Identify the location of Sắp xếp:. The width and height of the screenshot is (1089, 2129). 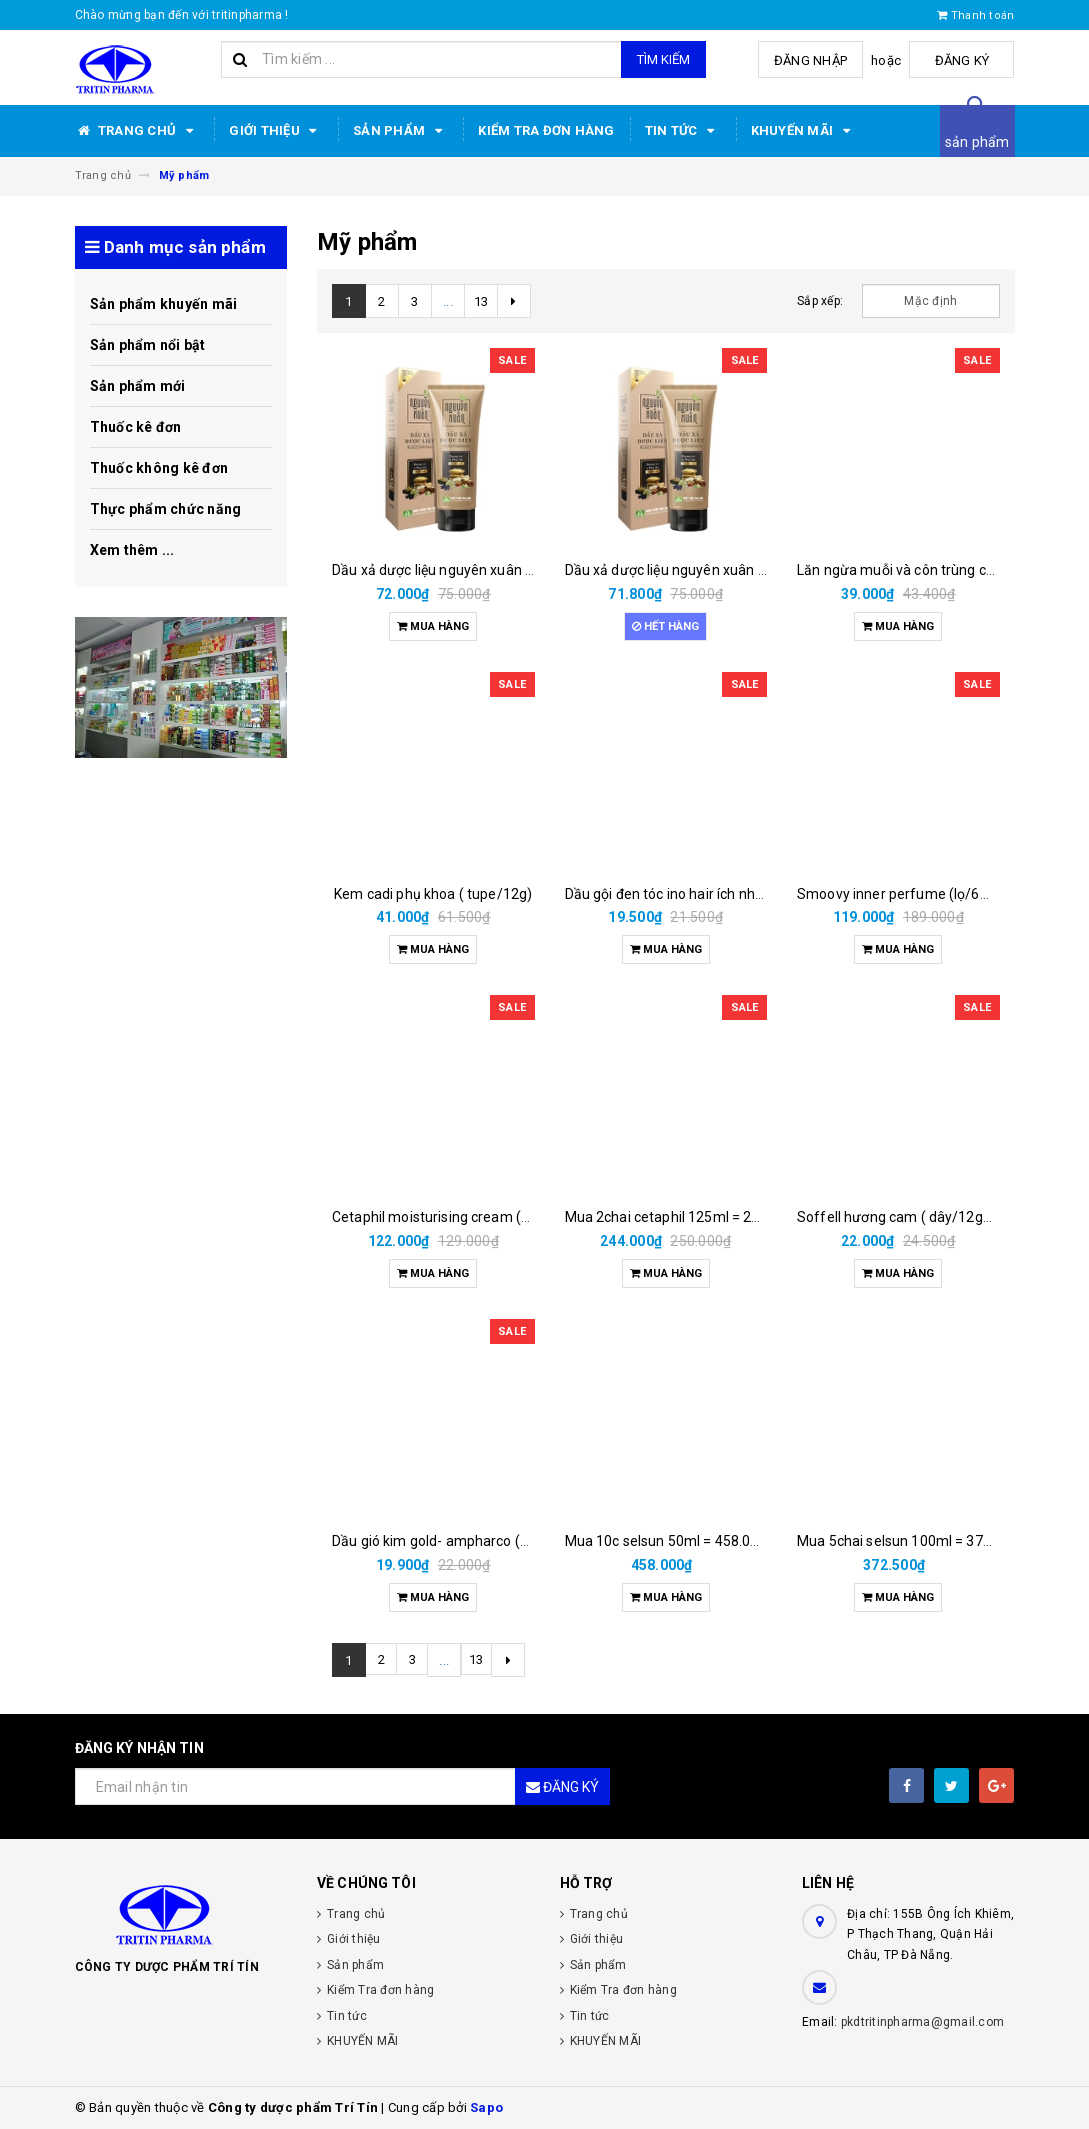
(820, 301).